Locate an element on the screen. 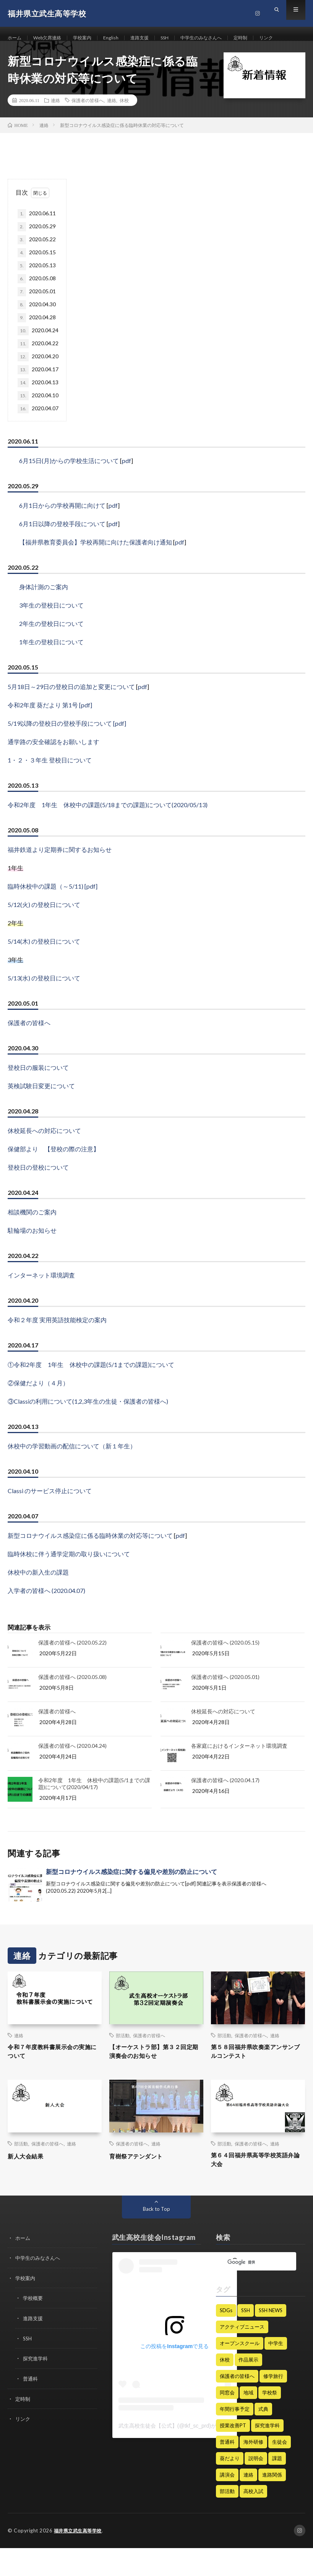  ③Classiの利用について(1,2,3年生の生徒・保護者の皆様へ) is located at coordinates (88, 1424).